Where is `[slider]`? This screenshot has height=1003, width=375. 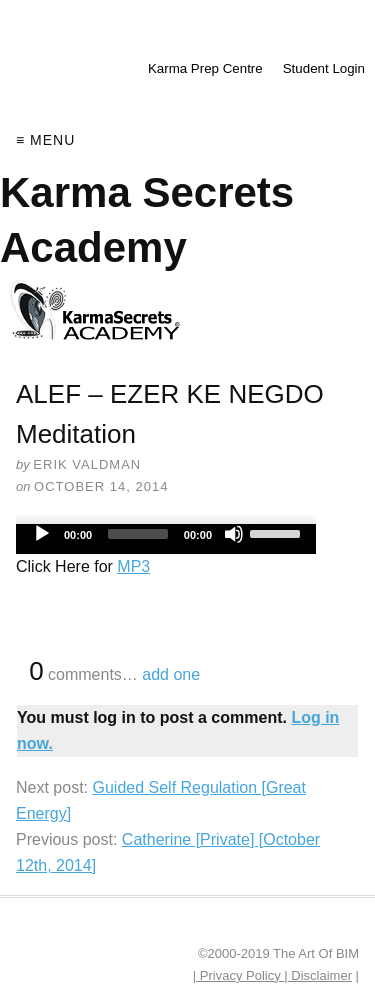 [slider] is located at coordinates (138, 534).